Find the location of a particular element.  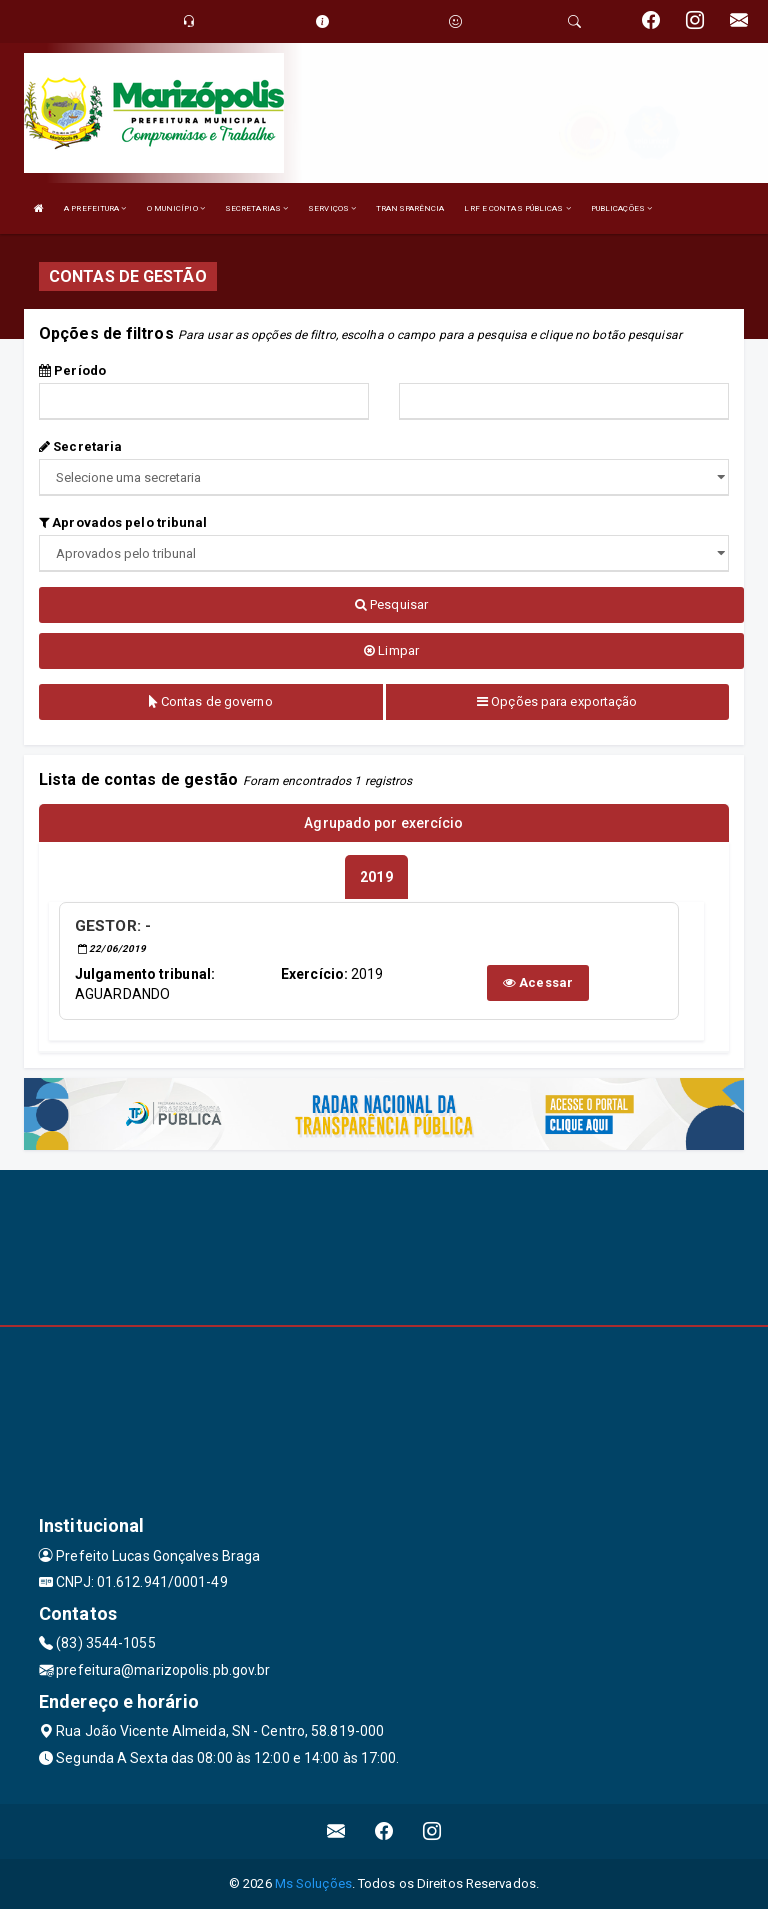

SECRETARIAS is located at coordinates (256, 208).